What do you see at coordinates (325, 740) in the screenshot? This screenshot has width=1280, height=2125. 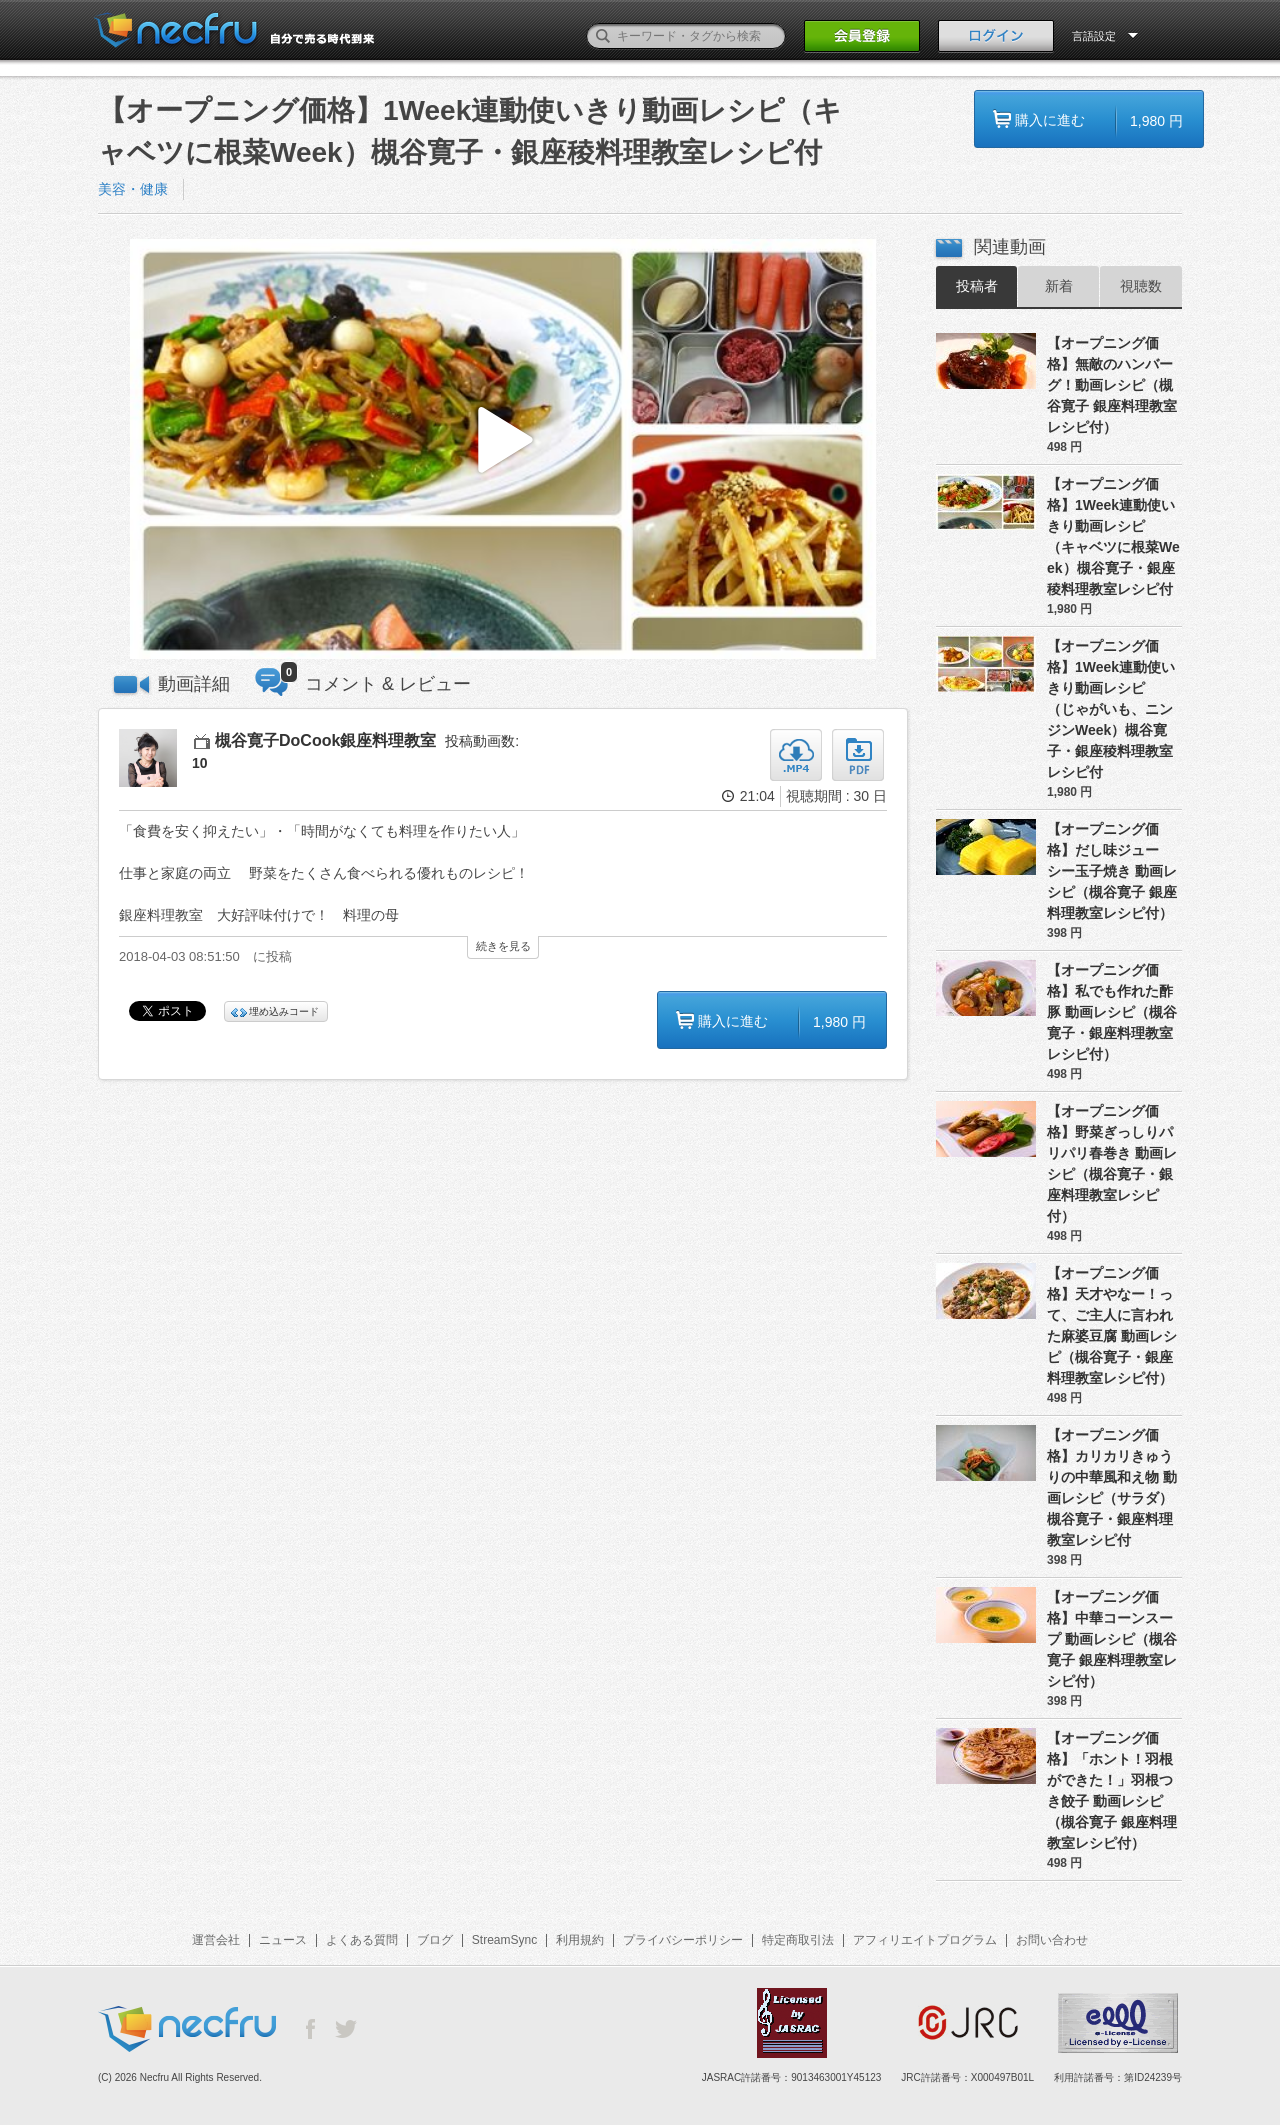 I see `槻谷寛子DoCook銀座料理教室` at bounding box center [325, 740].